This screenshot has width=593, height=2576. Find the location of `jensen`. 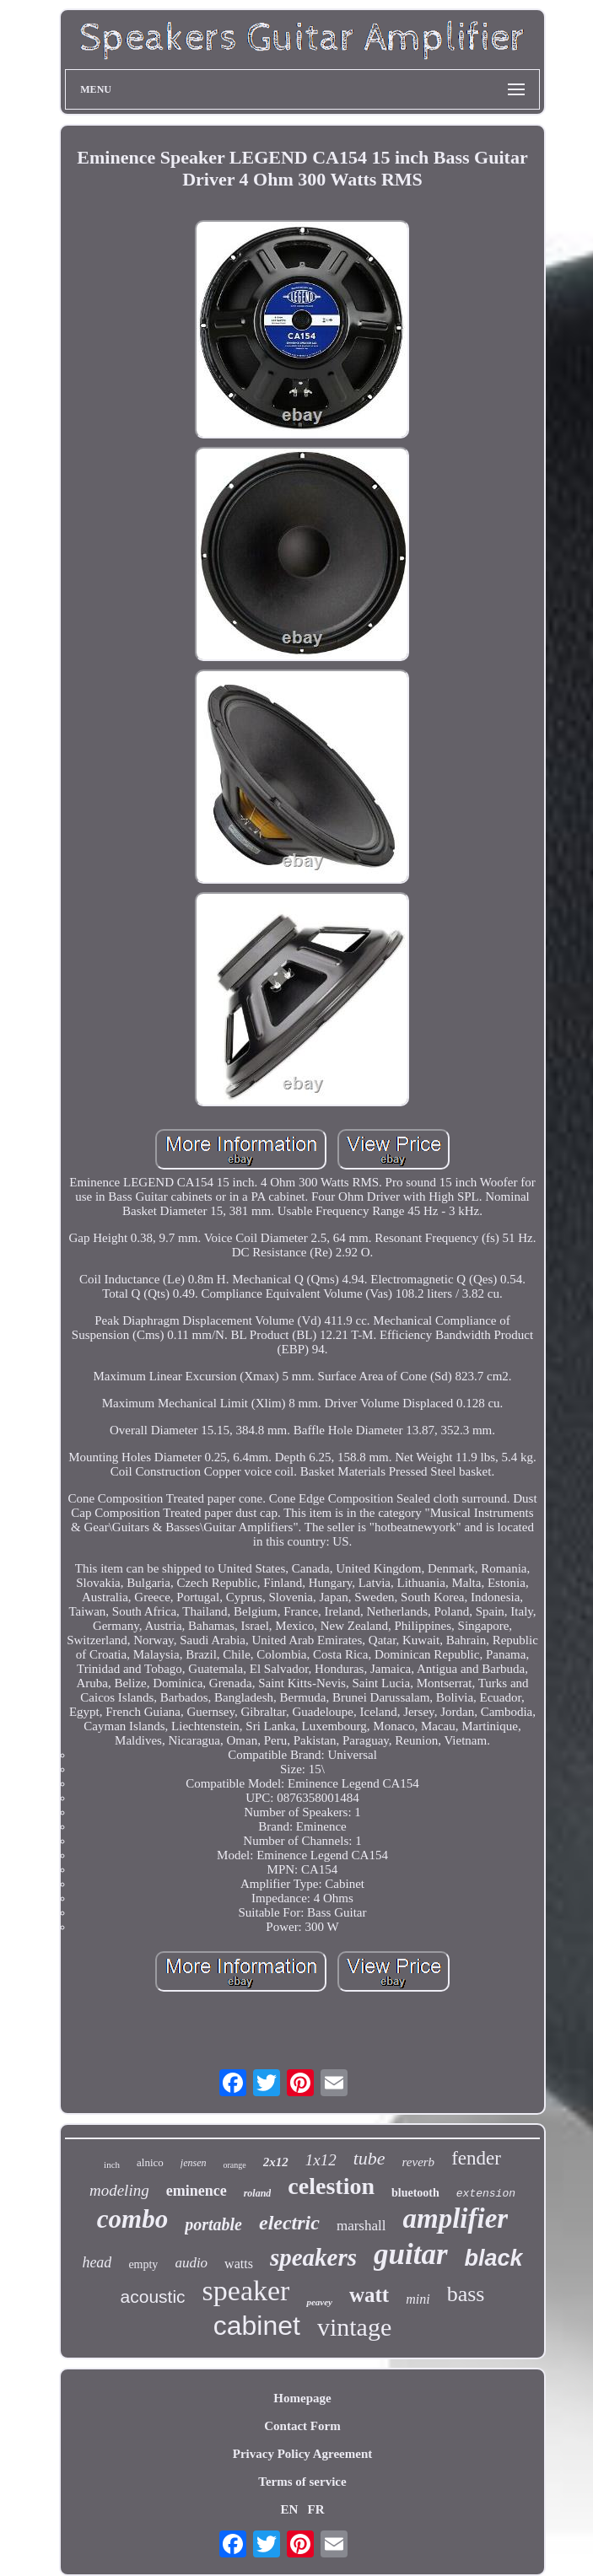

jensen is located at coordinates (194, 2163).